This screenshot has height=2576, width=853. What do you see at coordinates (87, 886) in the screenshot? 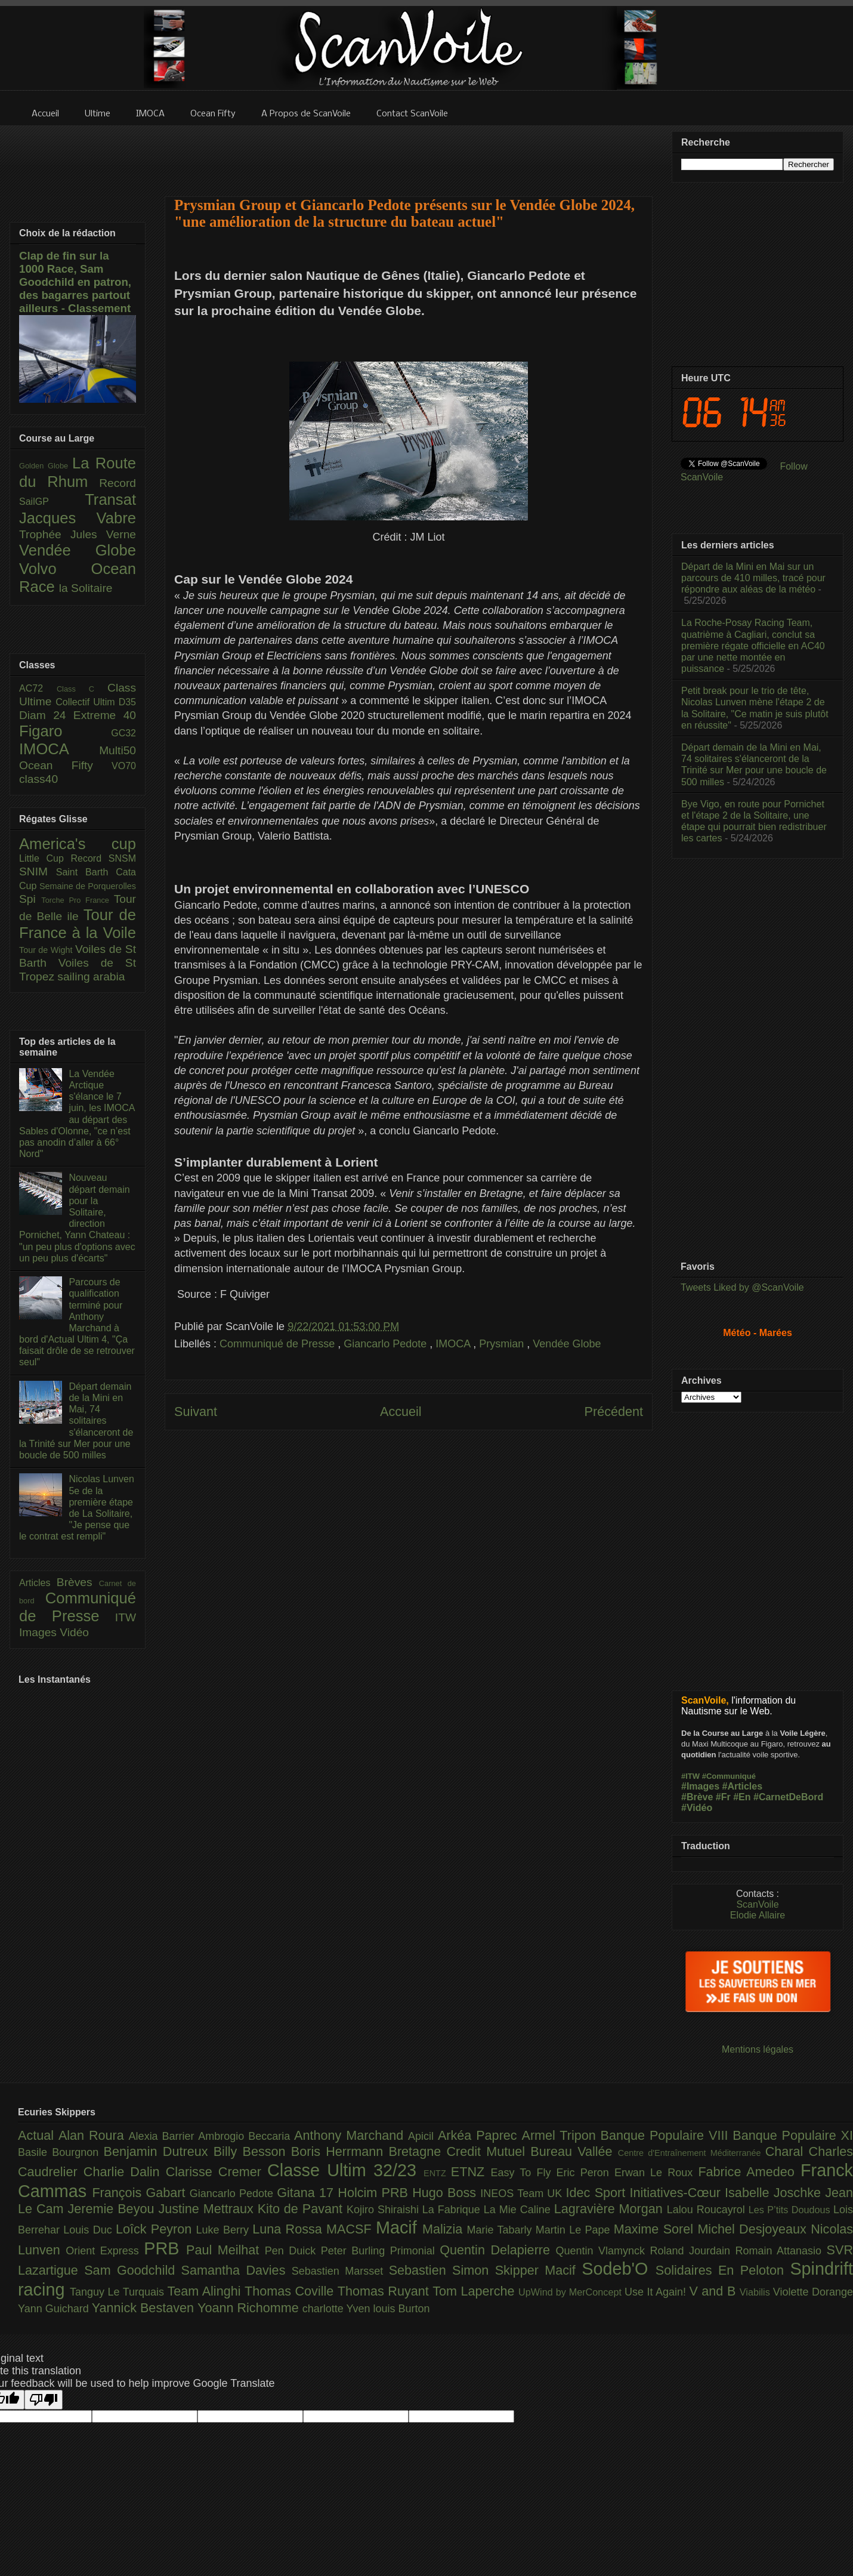
I see `Semaine de Porquerolles` at bounding box center [87, 886].